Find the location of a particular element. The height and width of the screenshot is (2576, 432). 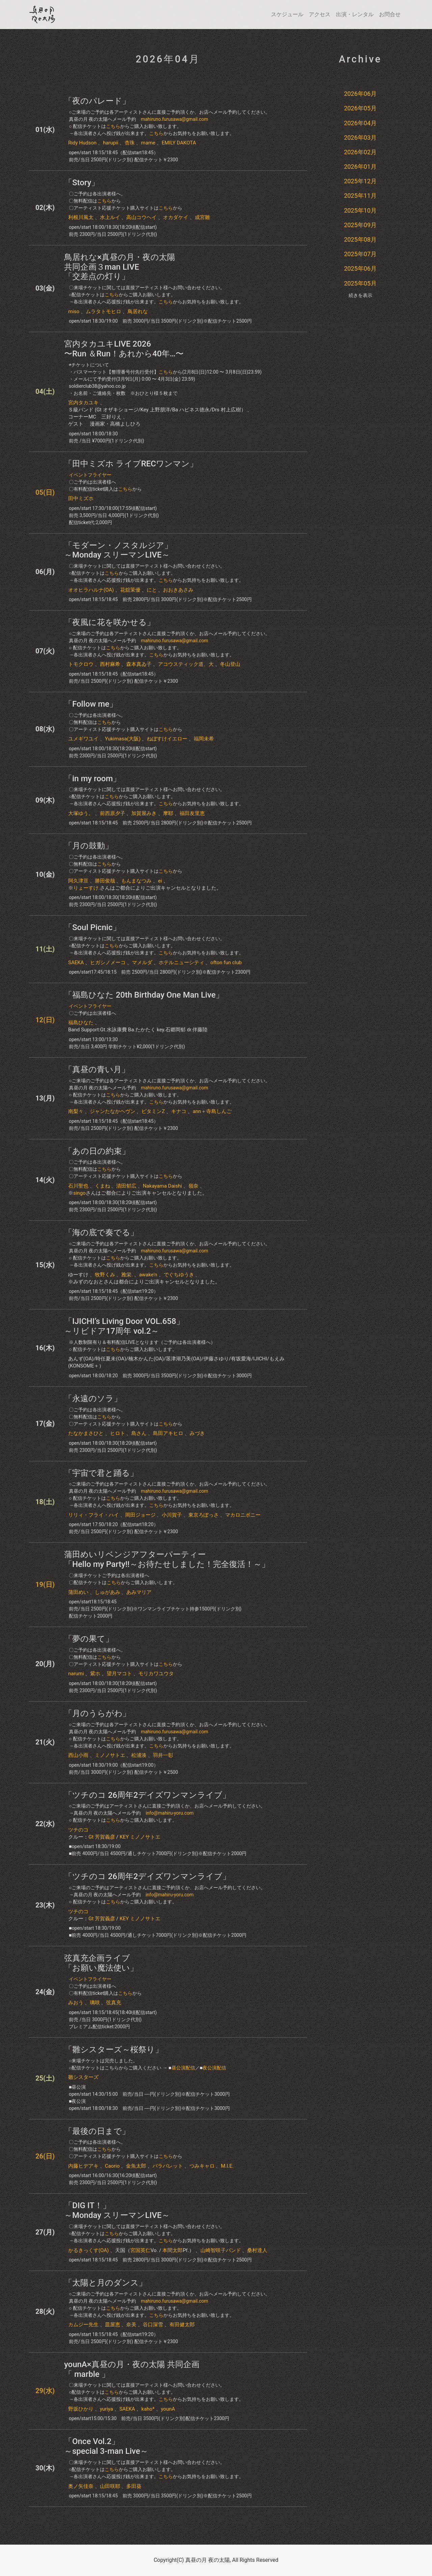

「モダーン・ノスタルジア」～Monday スリーマンLIVE～ is located at coordinates (118, 550).